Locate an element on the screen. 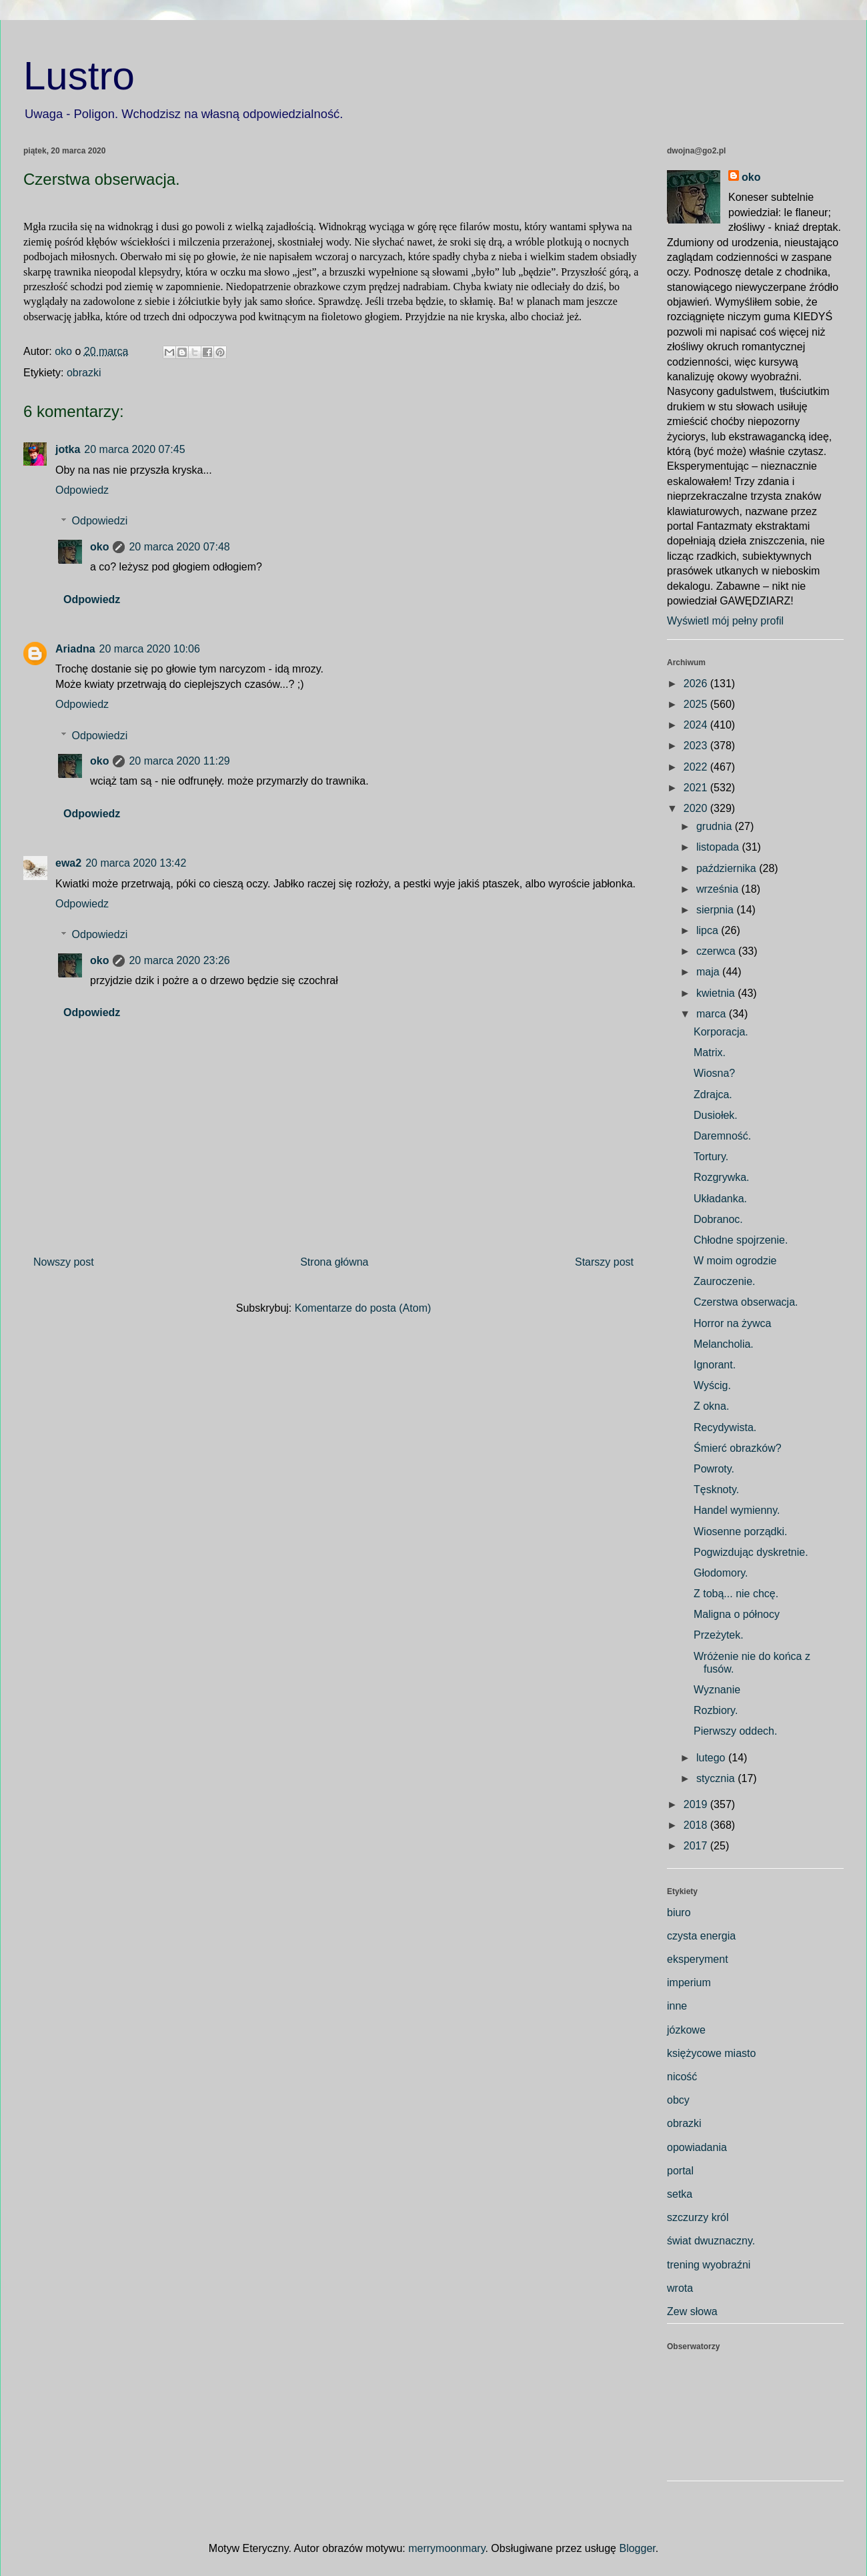  świat dwuznaczny. is located at coordinates (711, 2240).